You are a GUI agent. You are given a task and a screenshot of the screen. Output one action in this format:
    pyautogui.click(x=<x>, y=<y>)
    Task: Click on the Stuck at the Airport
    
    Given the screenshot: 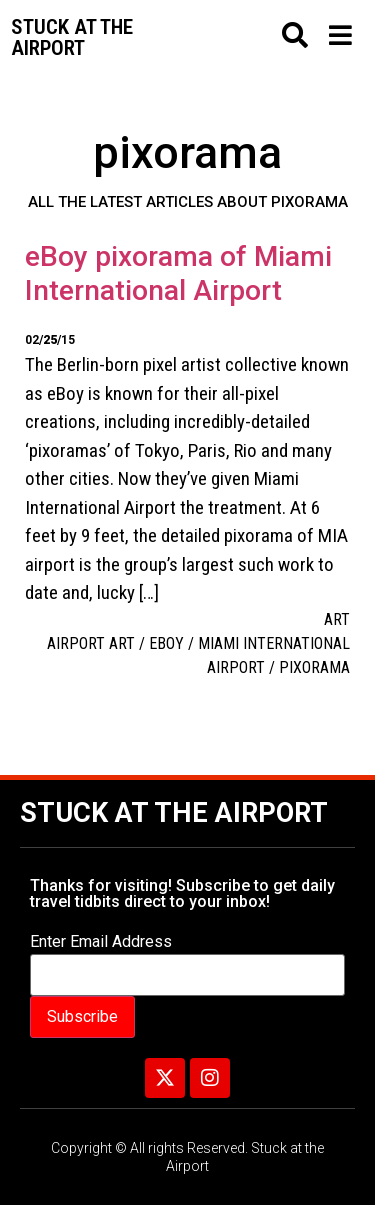 What is the action you would take?
    pyautogui.click(x=174, y=813)
    